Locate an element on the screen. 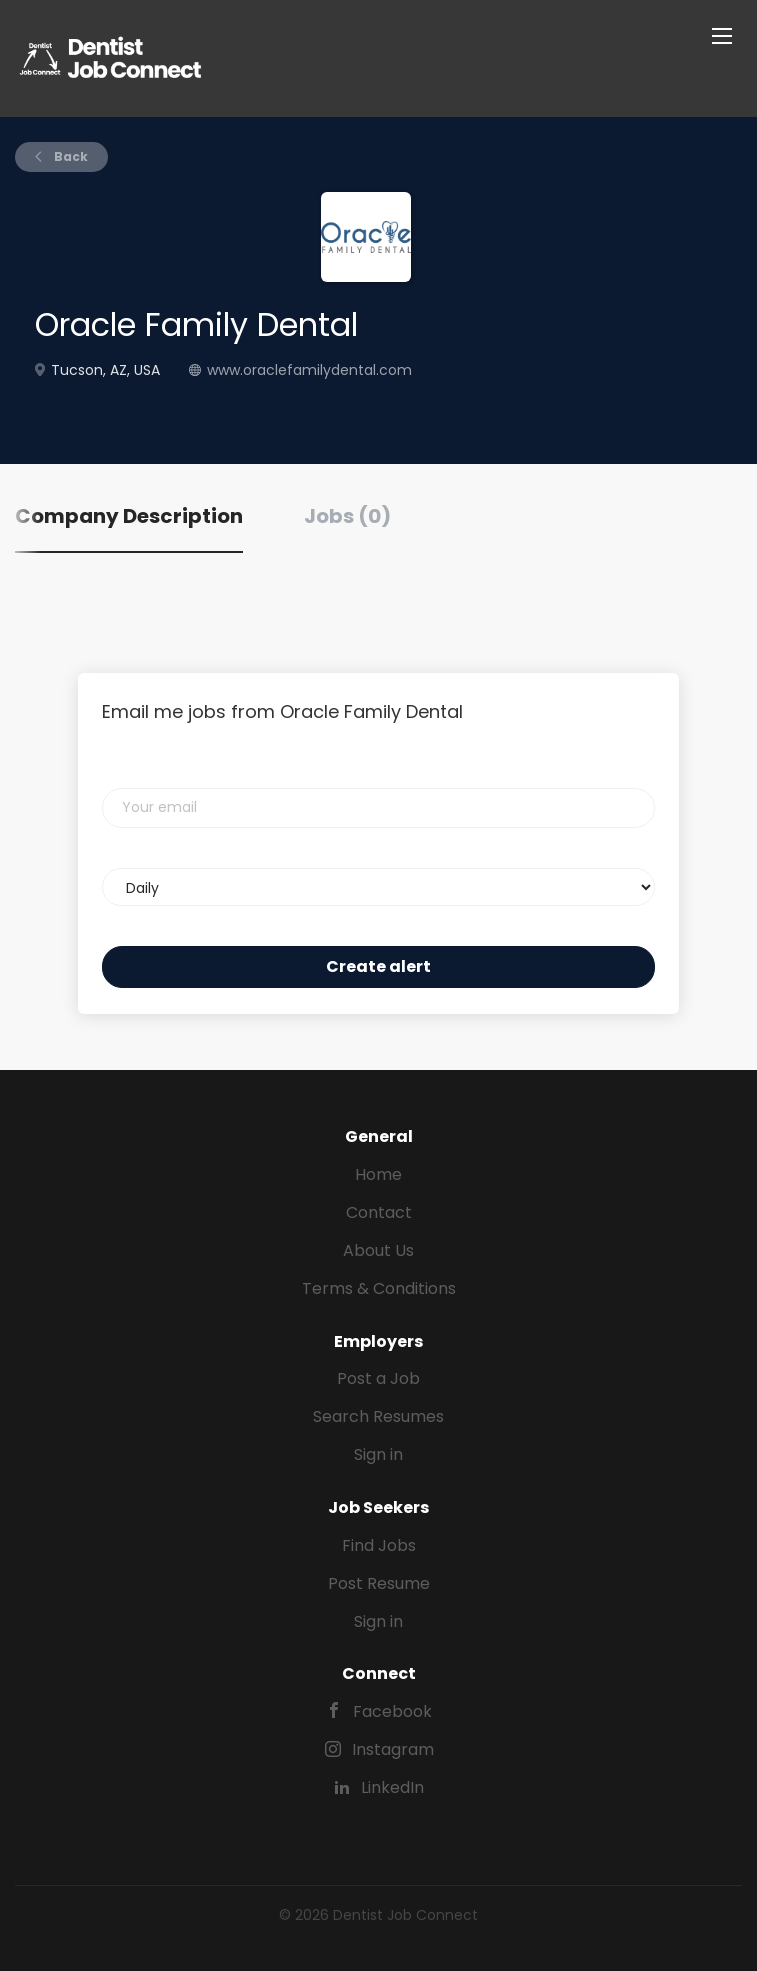  Back is located at coordinates (69, 156).